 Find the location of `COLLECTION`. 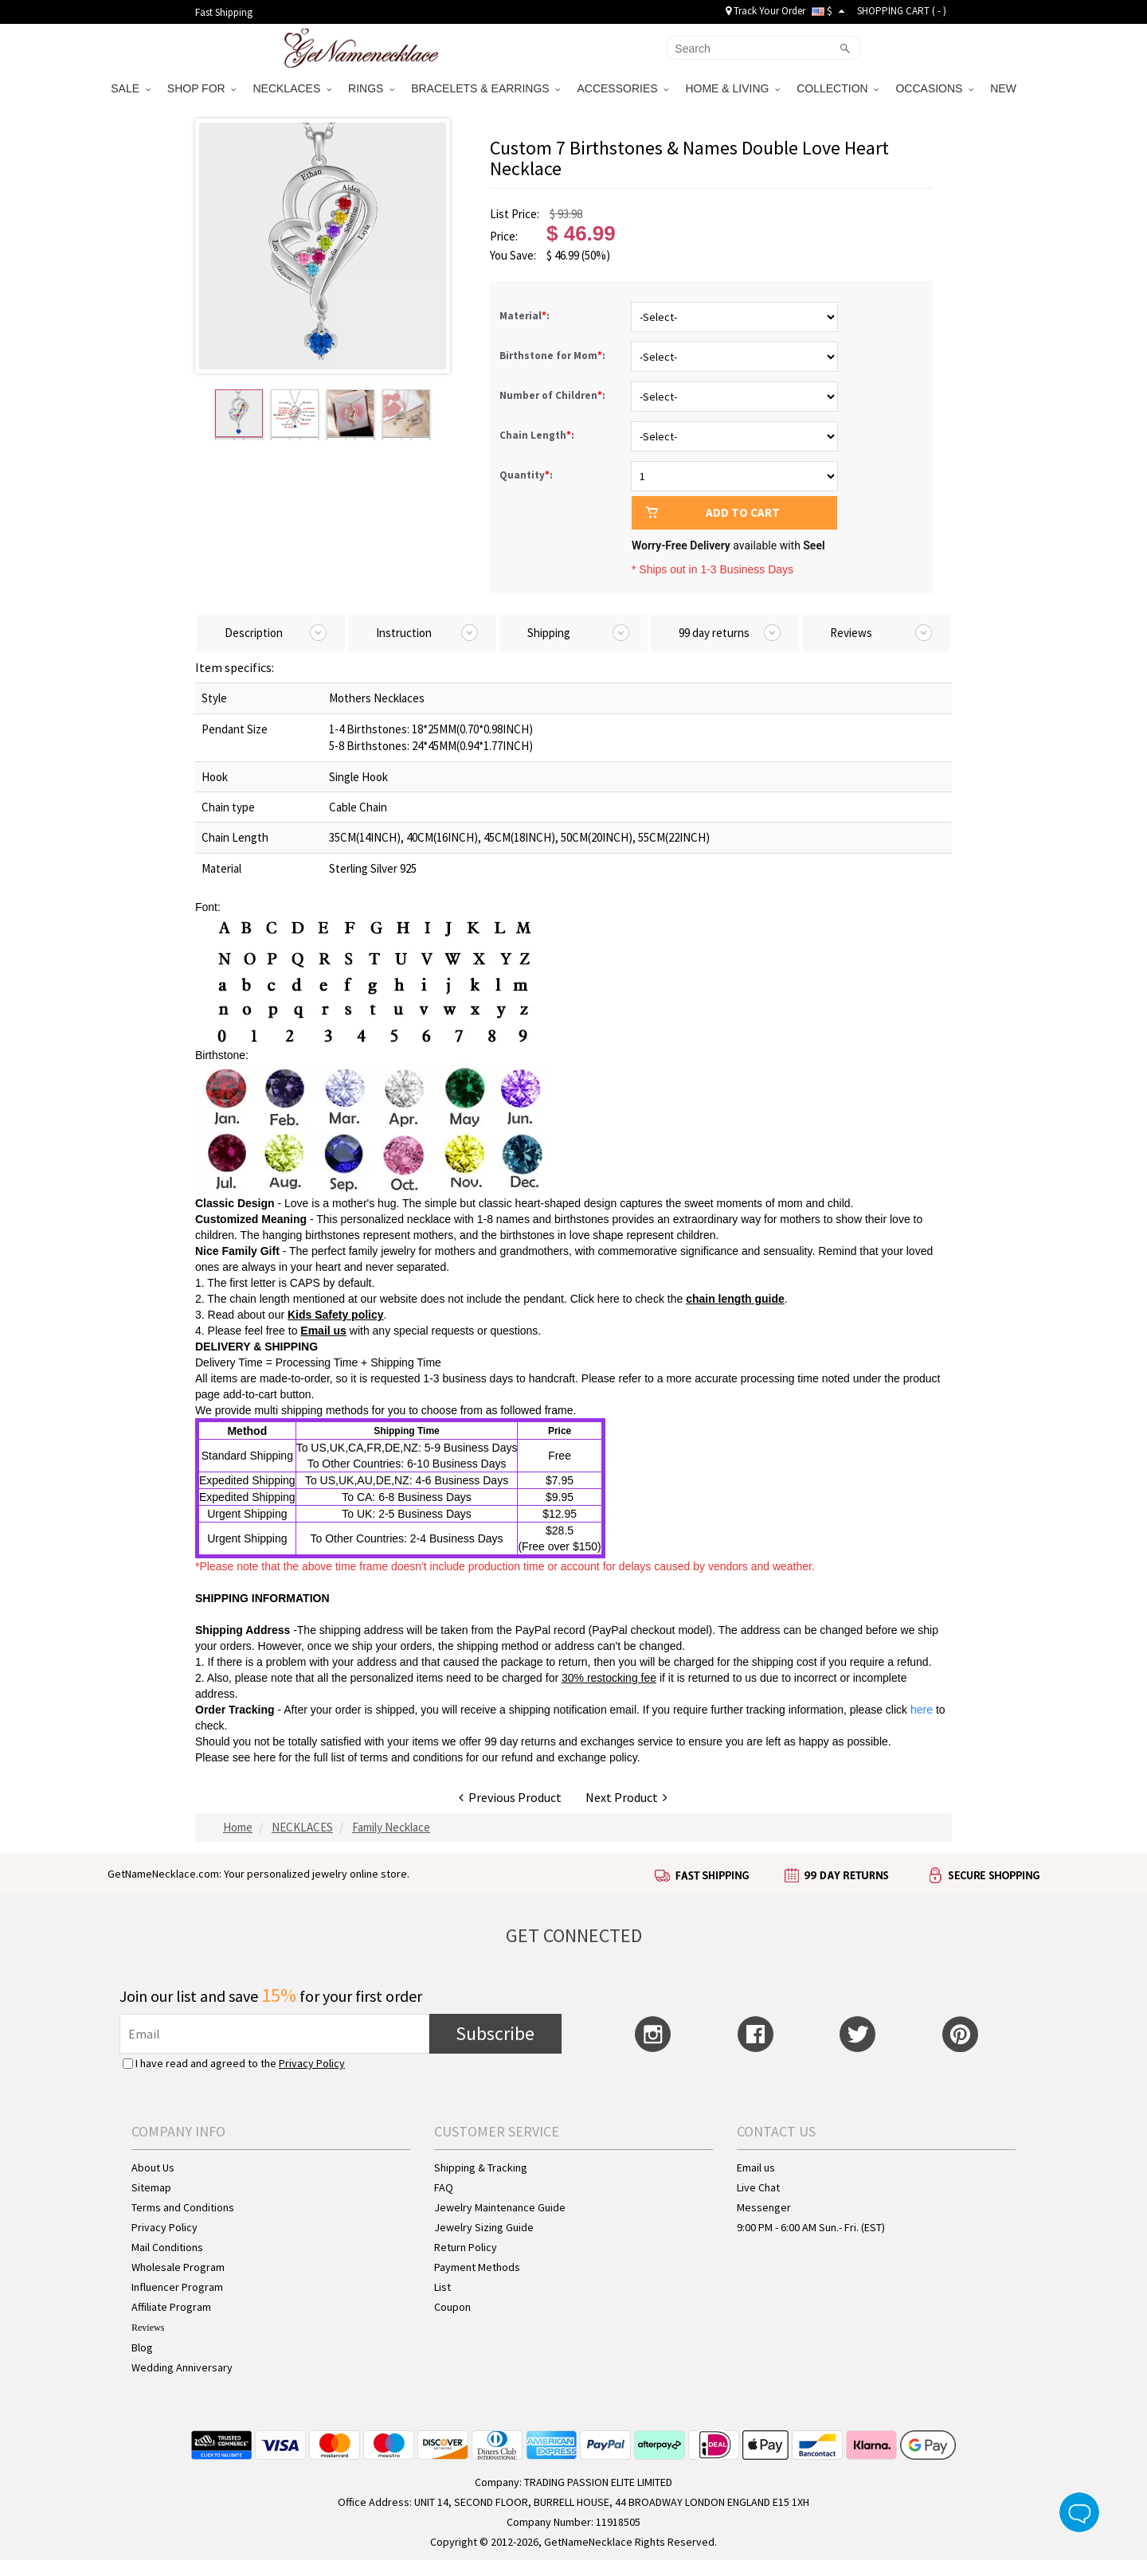

COLLECTION is located at coordinates (838, 88).